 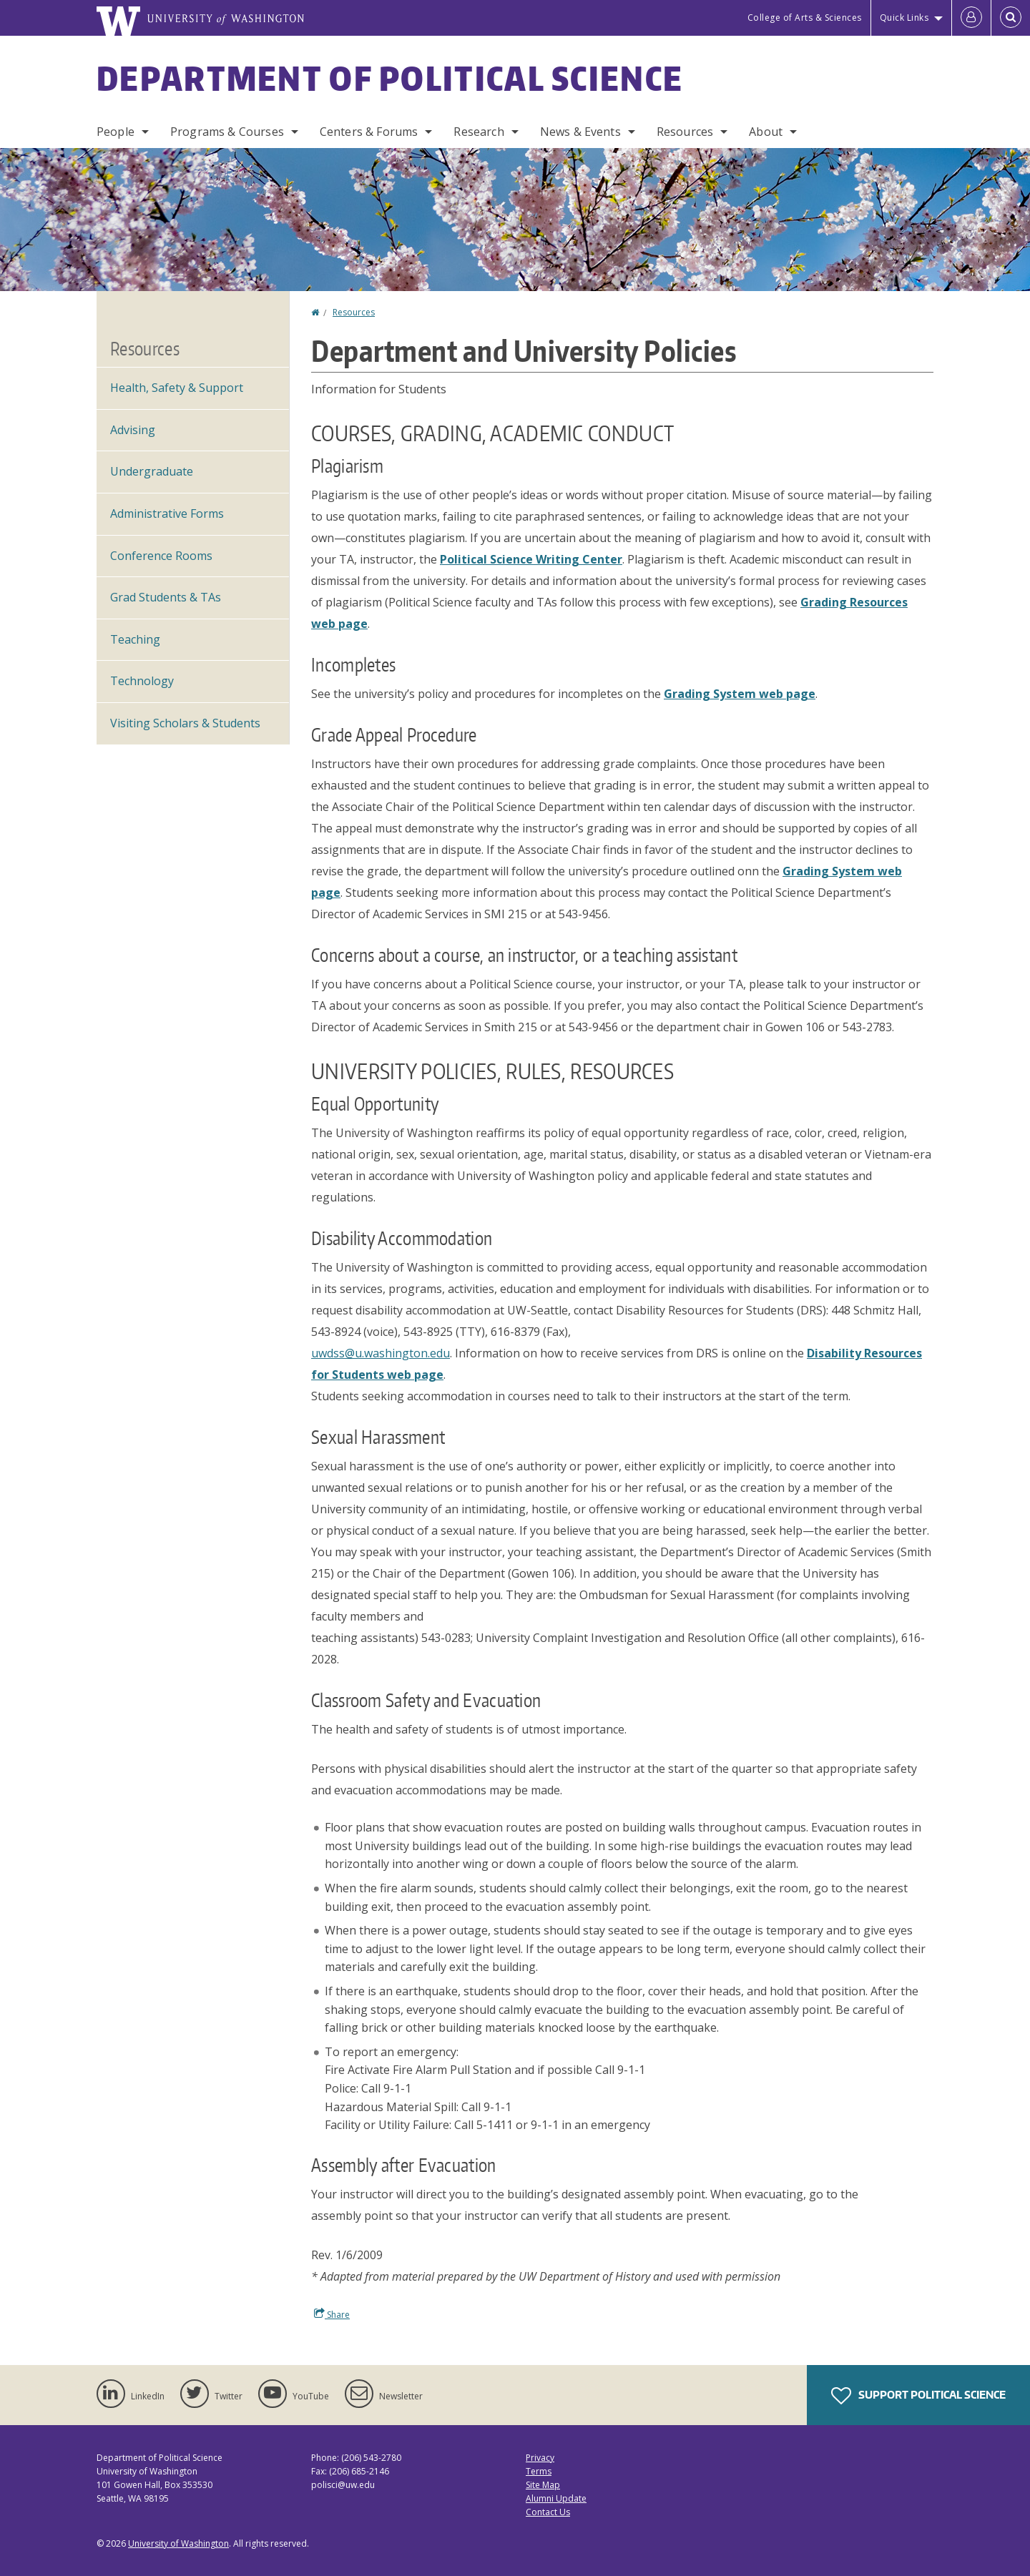 I want to click on uwdss@u.washington.edu, so click(x=380, y=1353).